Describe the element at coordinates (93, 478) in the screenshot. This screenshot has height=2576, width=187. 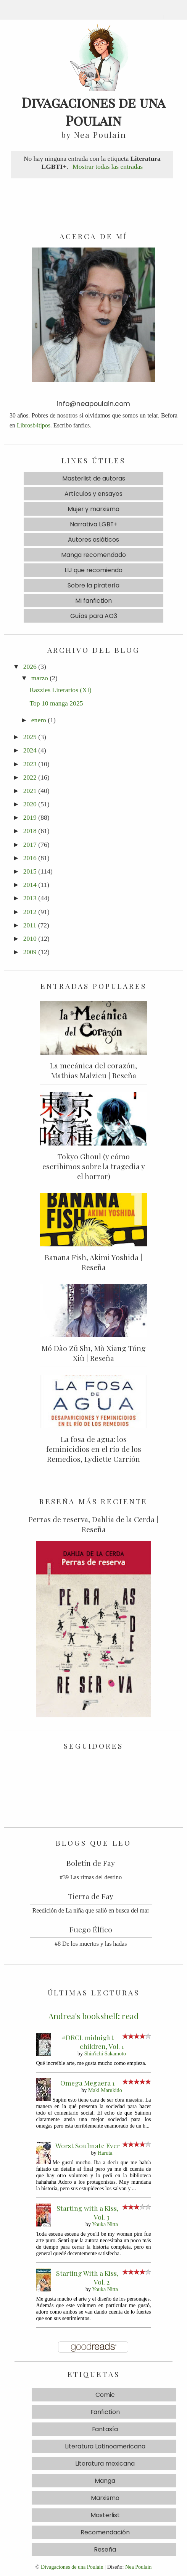
I see `Masterlist de autoras` at that location.